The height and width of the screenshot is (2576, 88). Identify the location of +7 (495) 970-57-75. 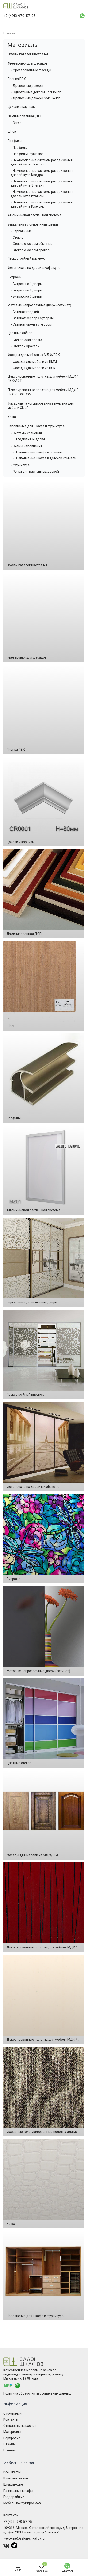
(17, 2522).